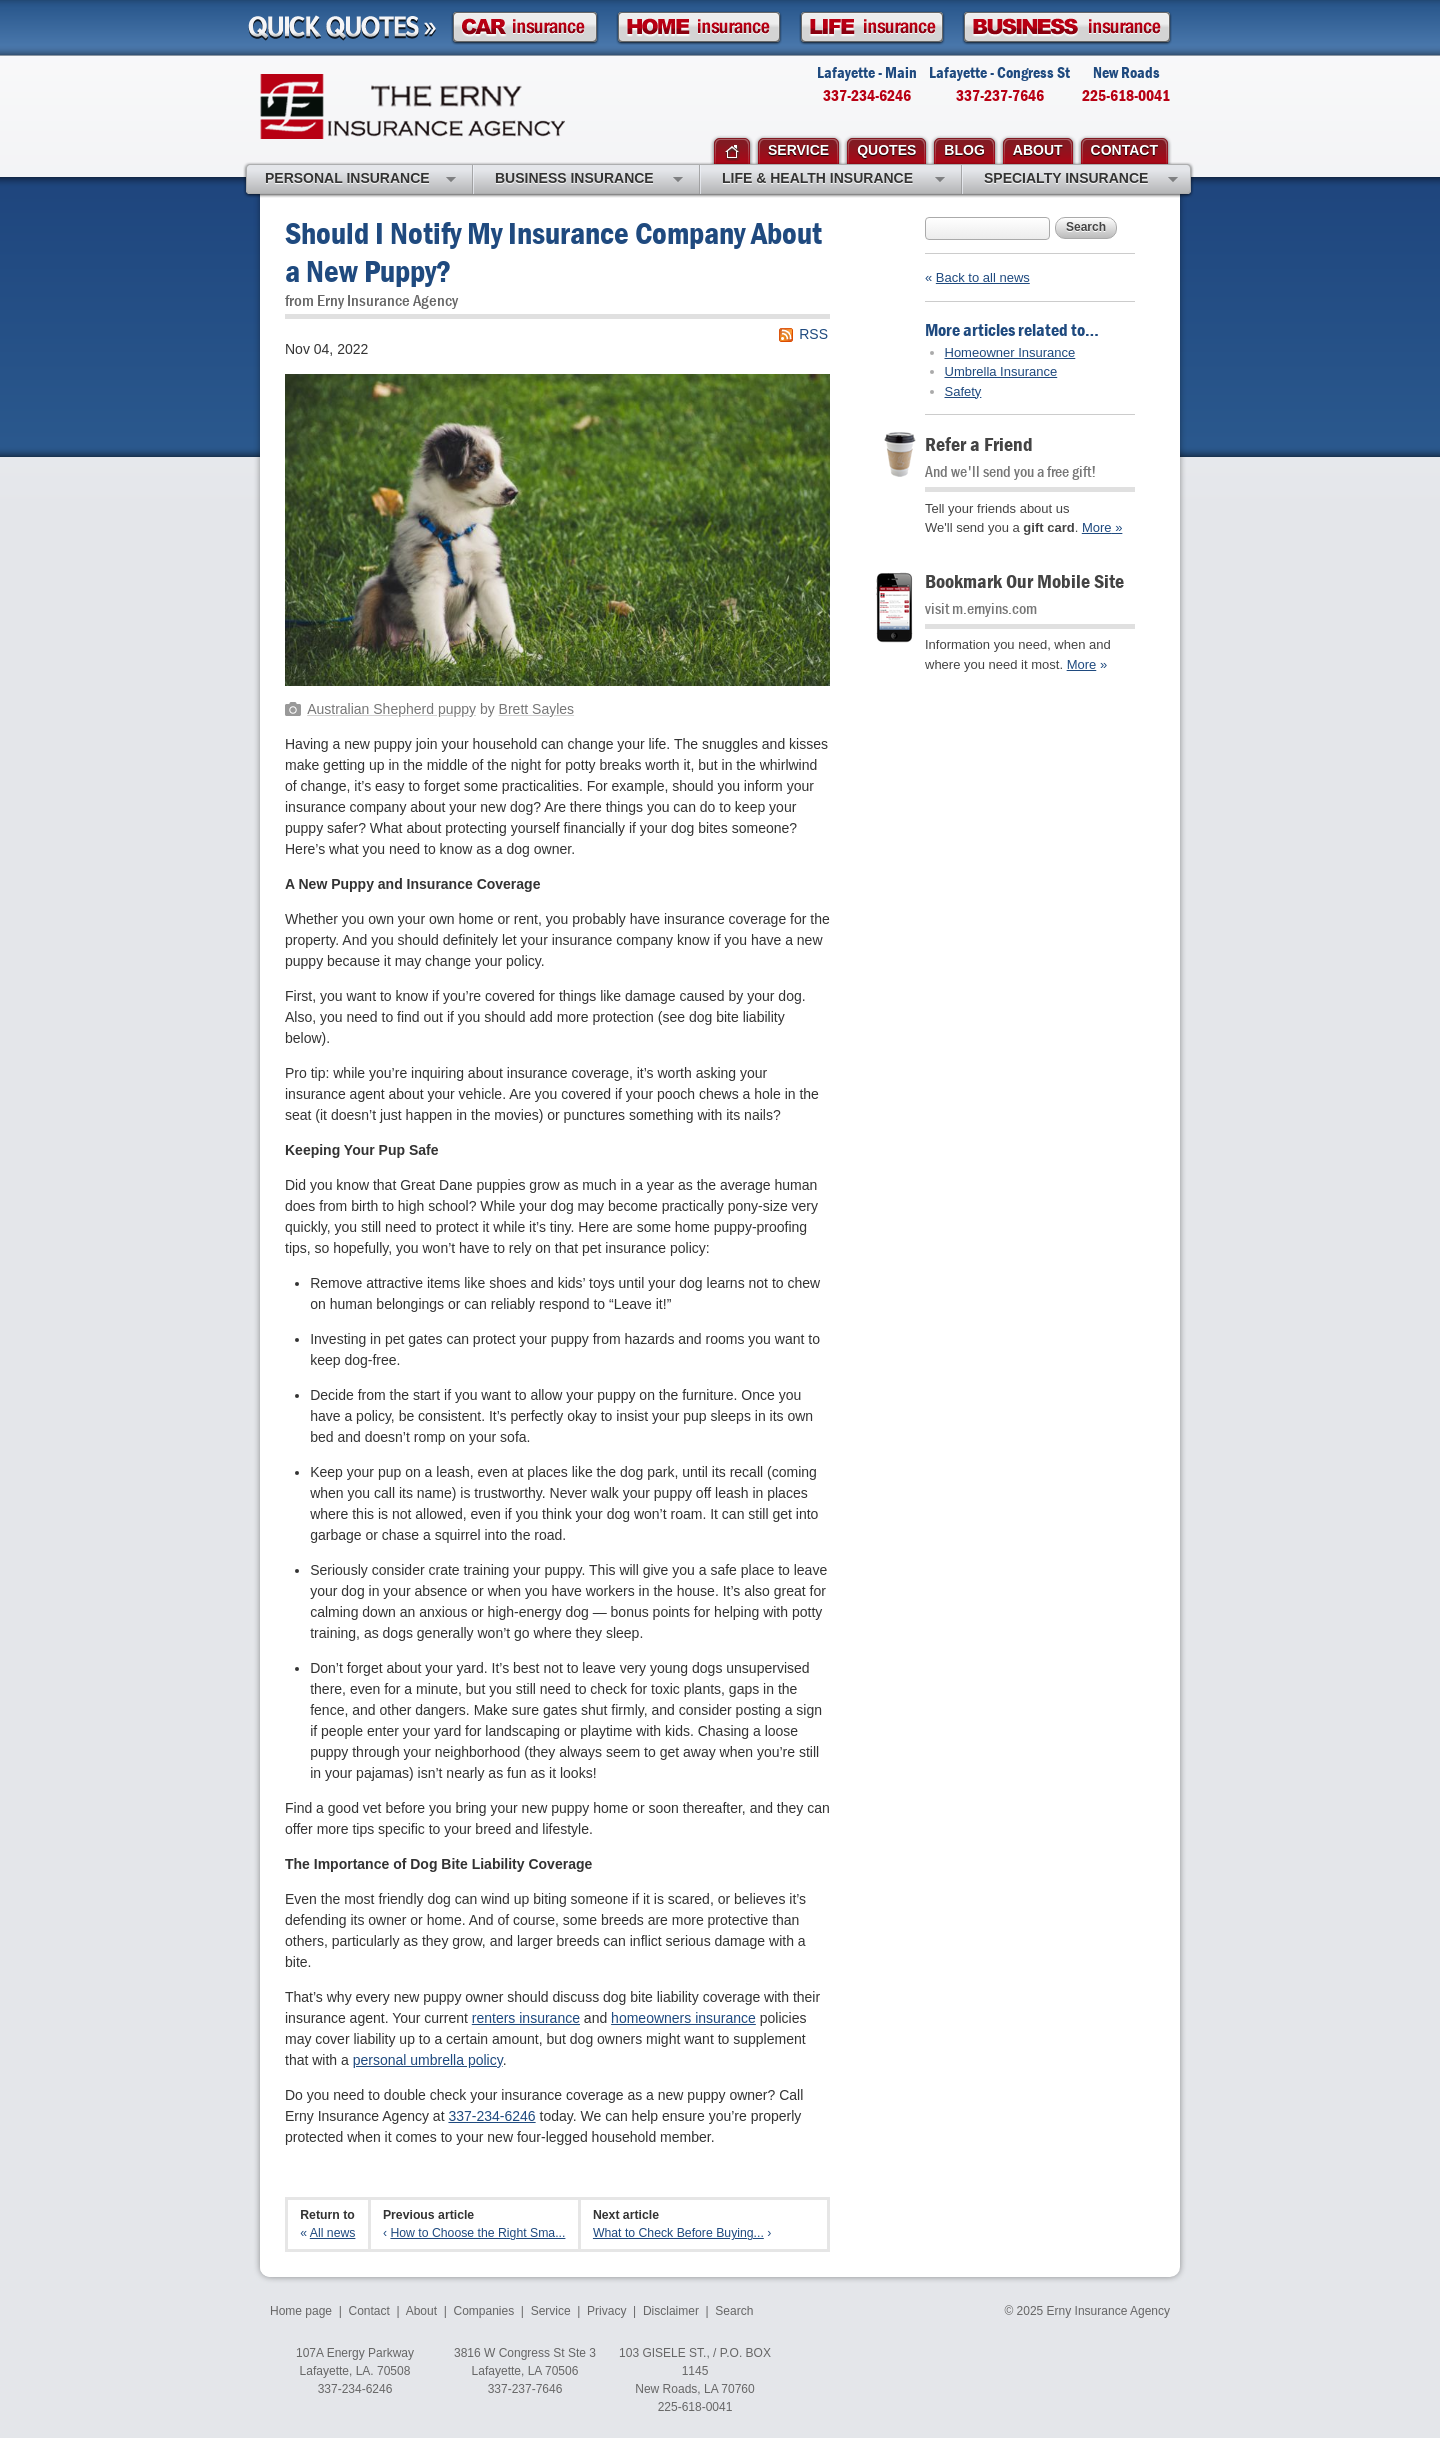 This screenshot has width=1440, height=2438. I want to click on Specialty Insurance, so click(1081, 180).